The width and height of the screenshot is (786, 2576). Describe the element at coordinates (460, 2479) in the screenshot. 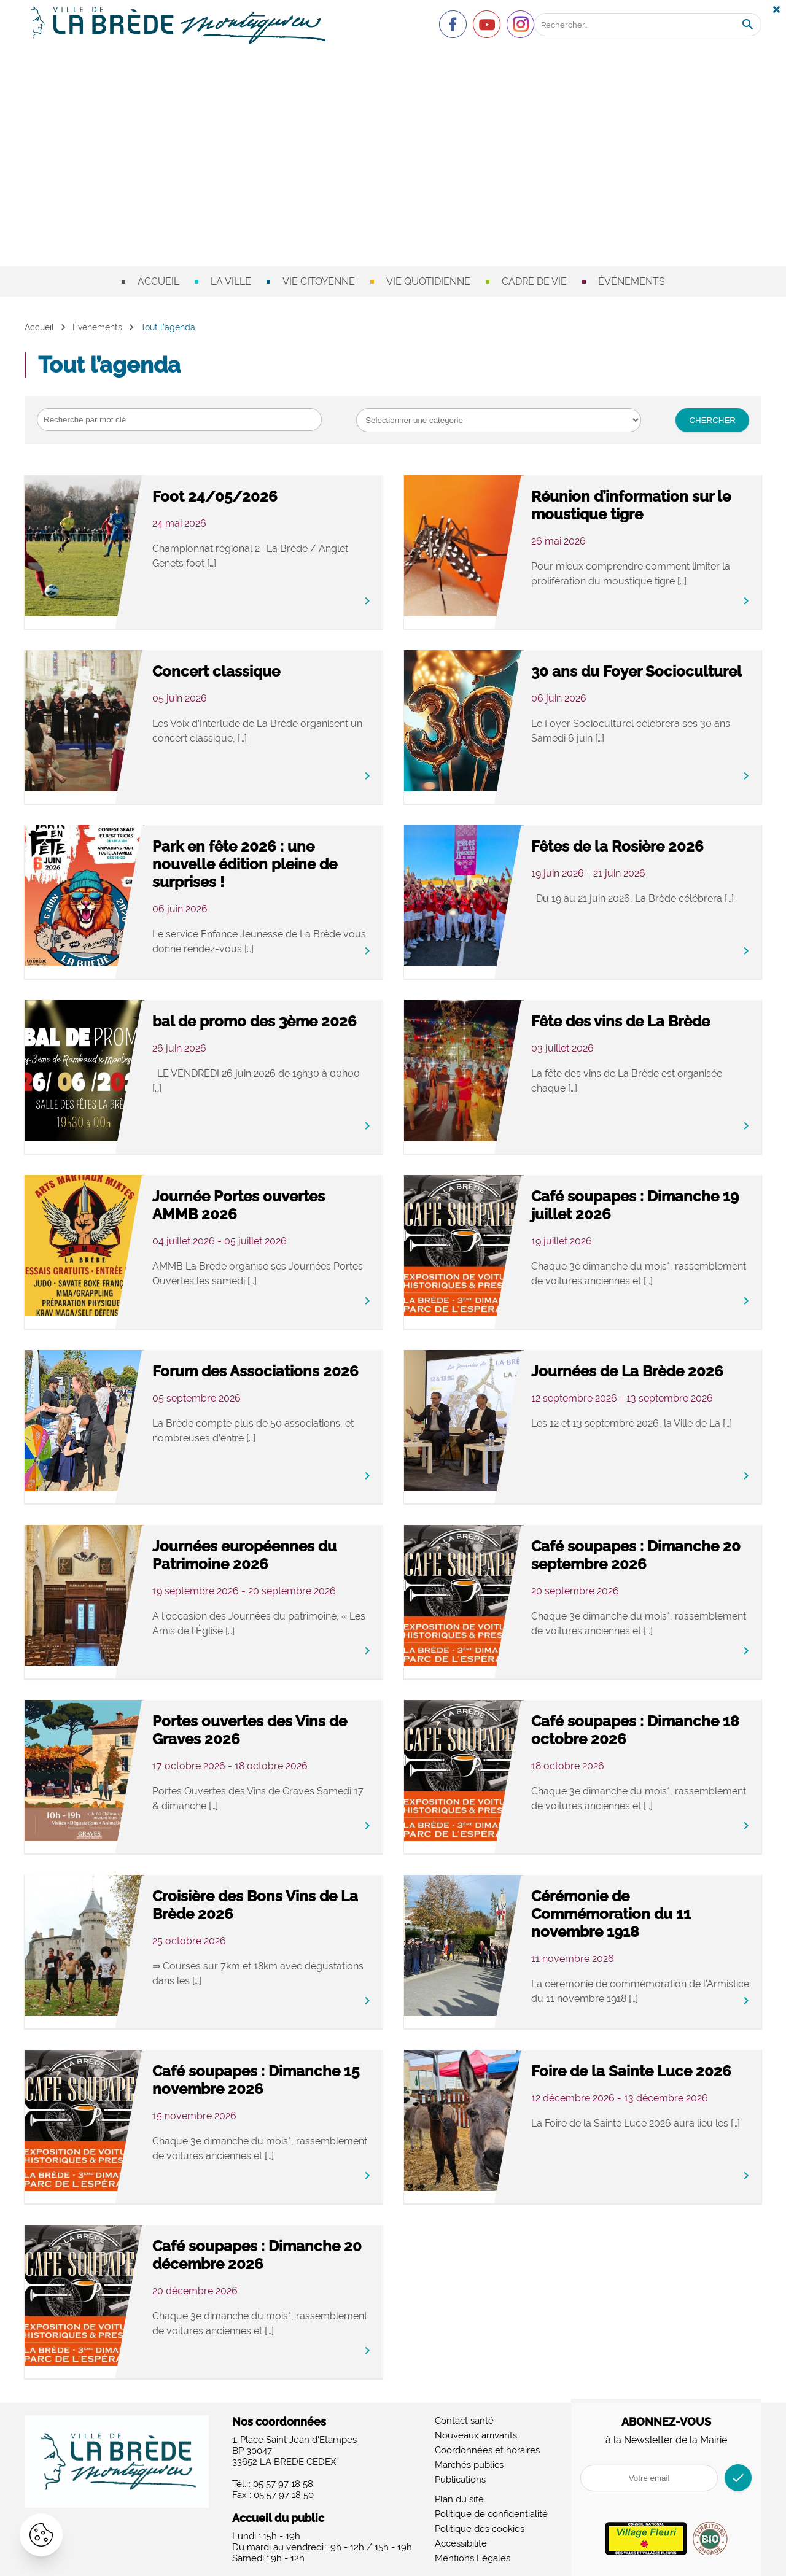

I see `Publications` at that location.